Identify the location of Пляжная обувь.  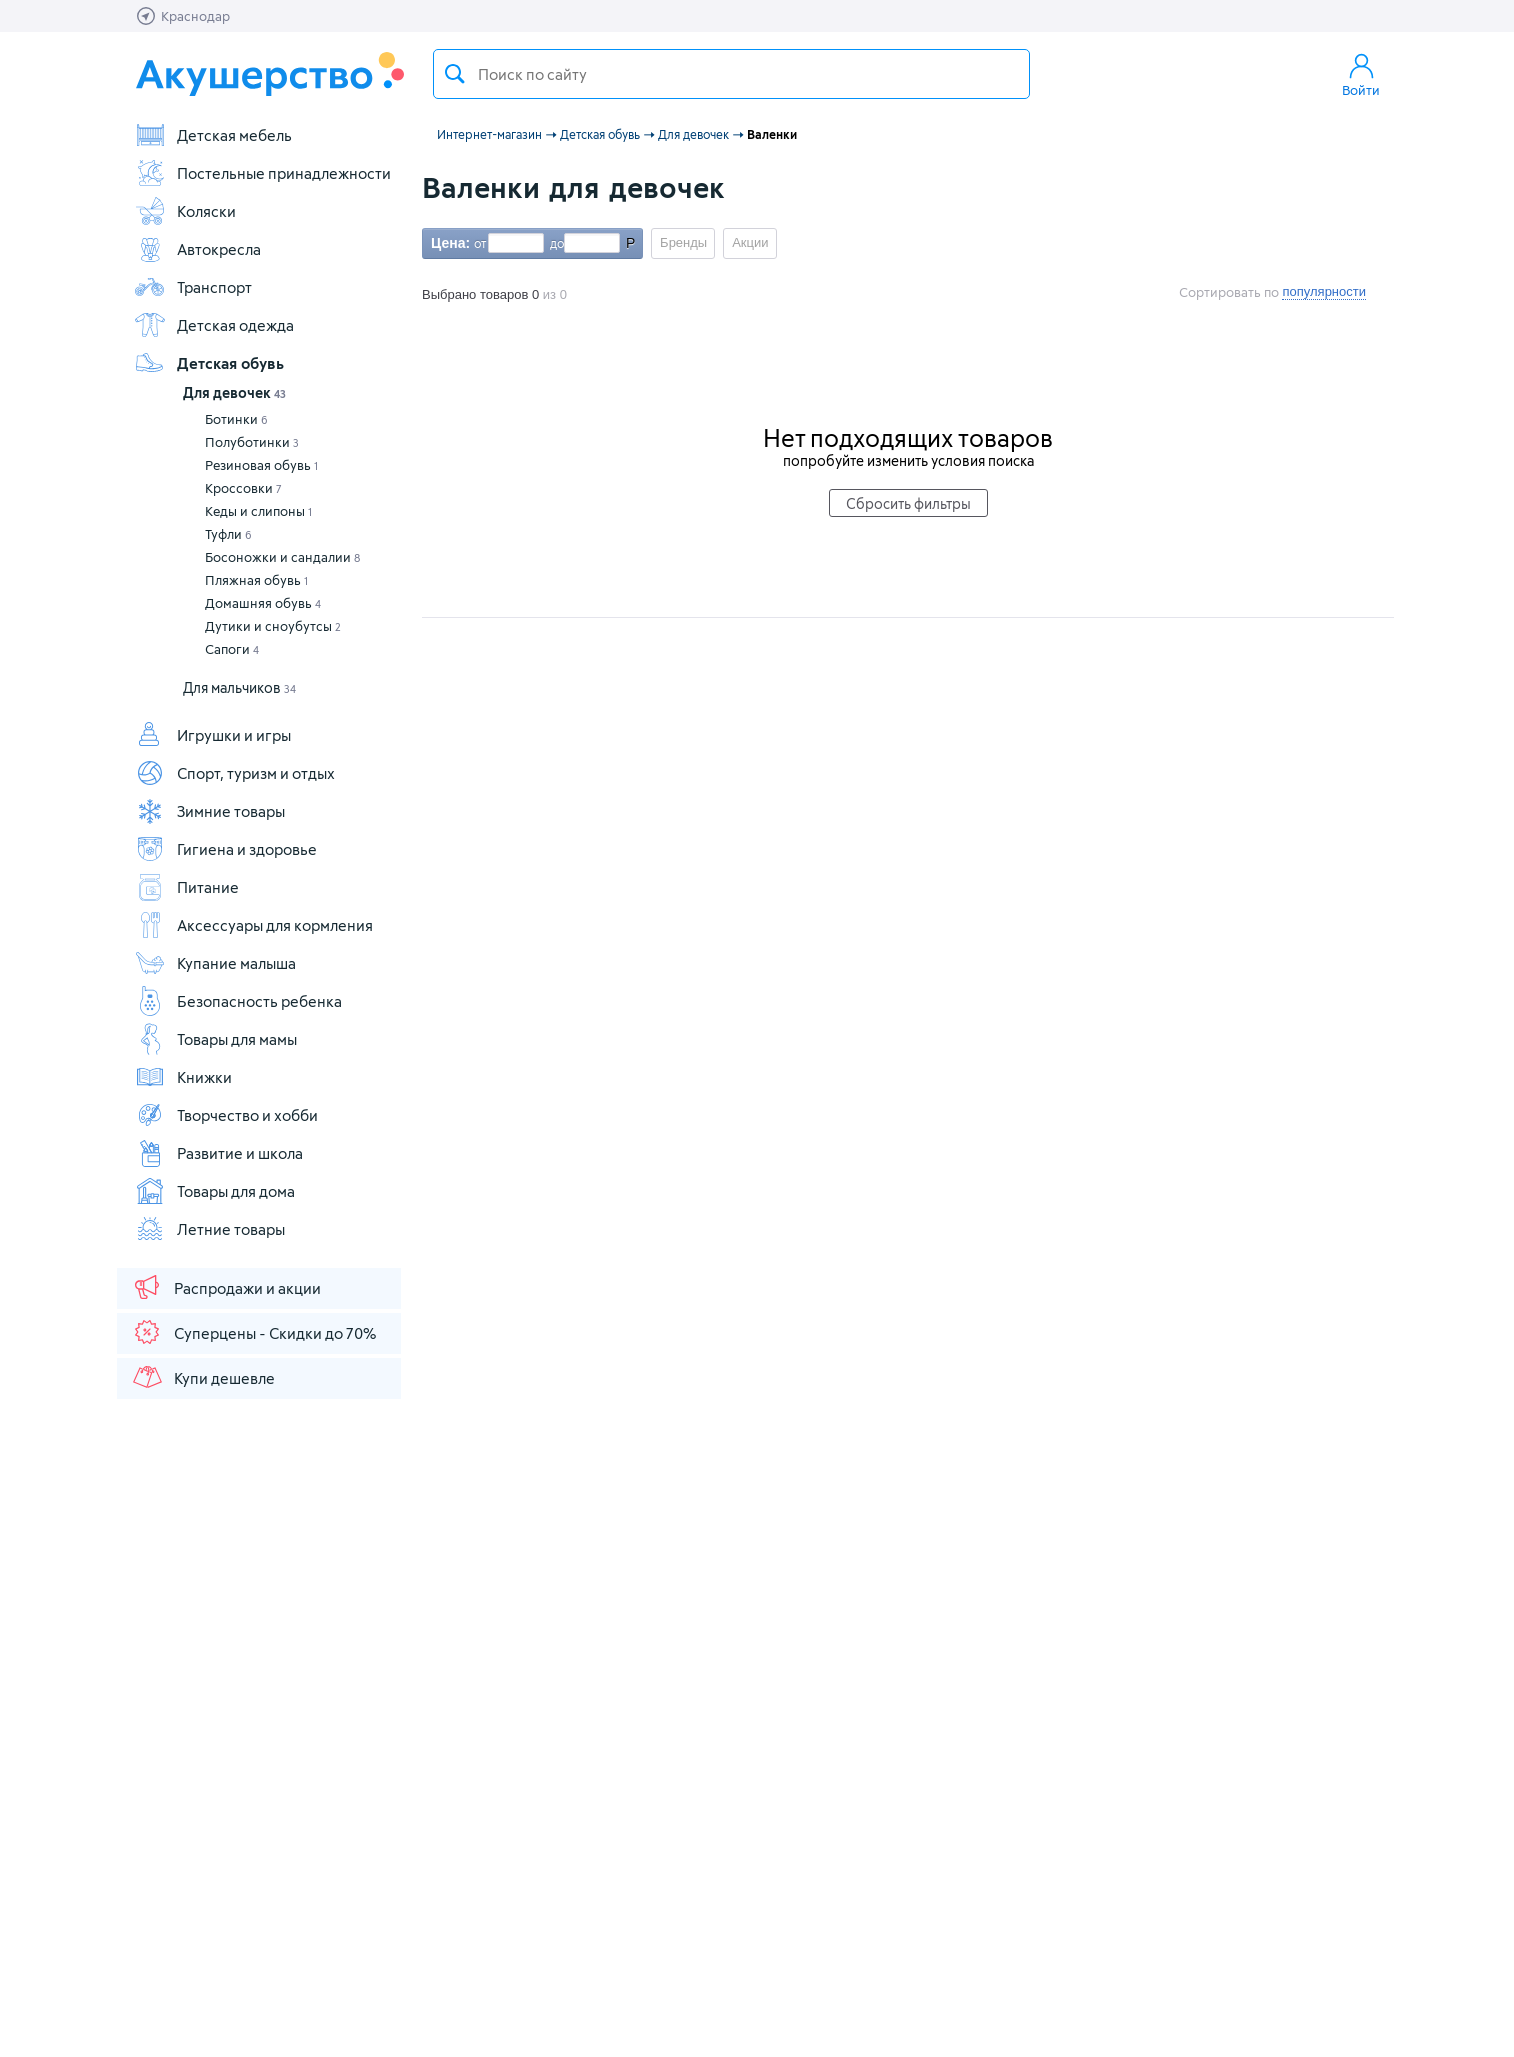
(256, 580).